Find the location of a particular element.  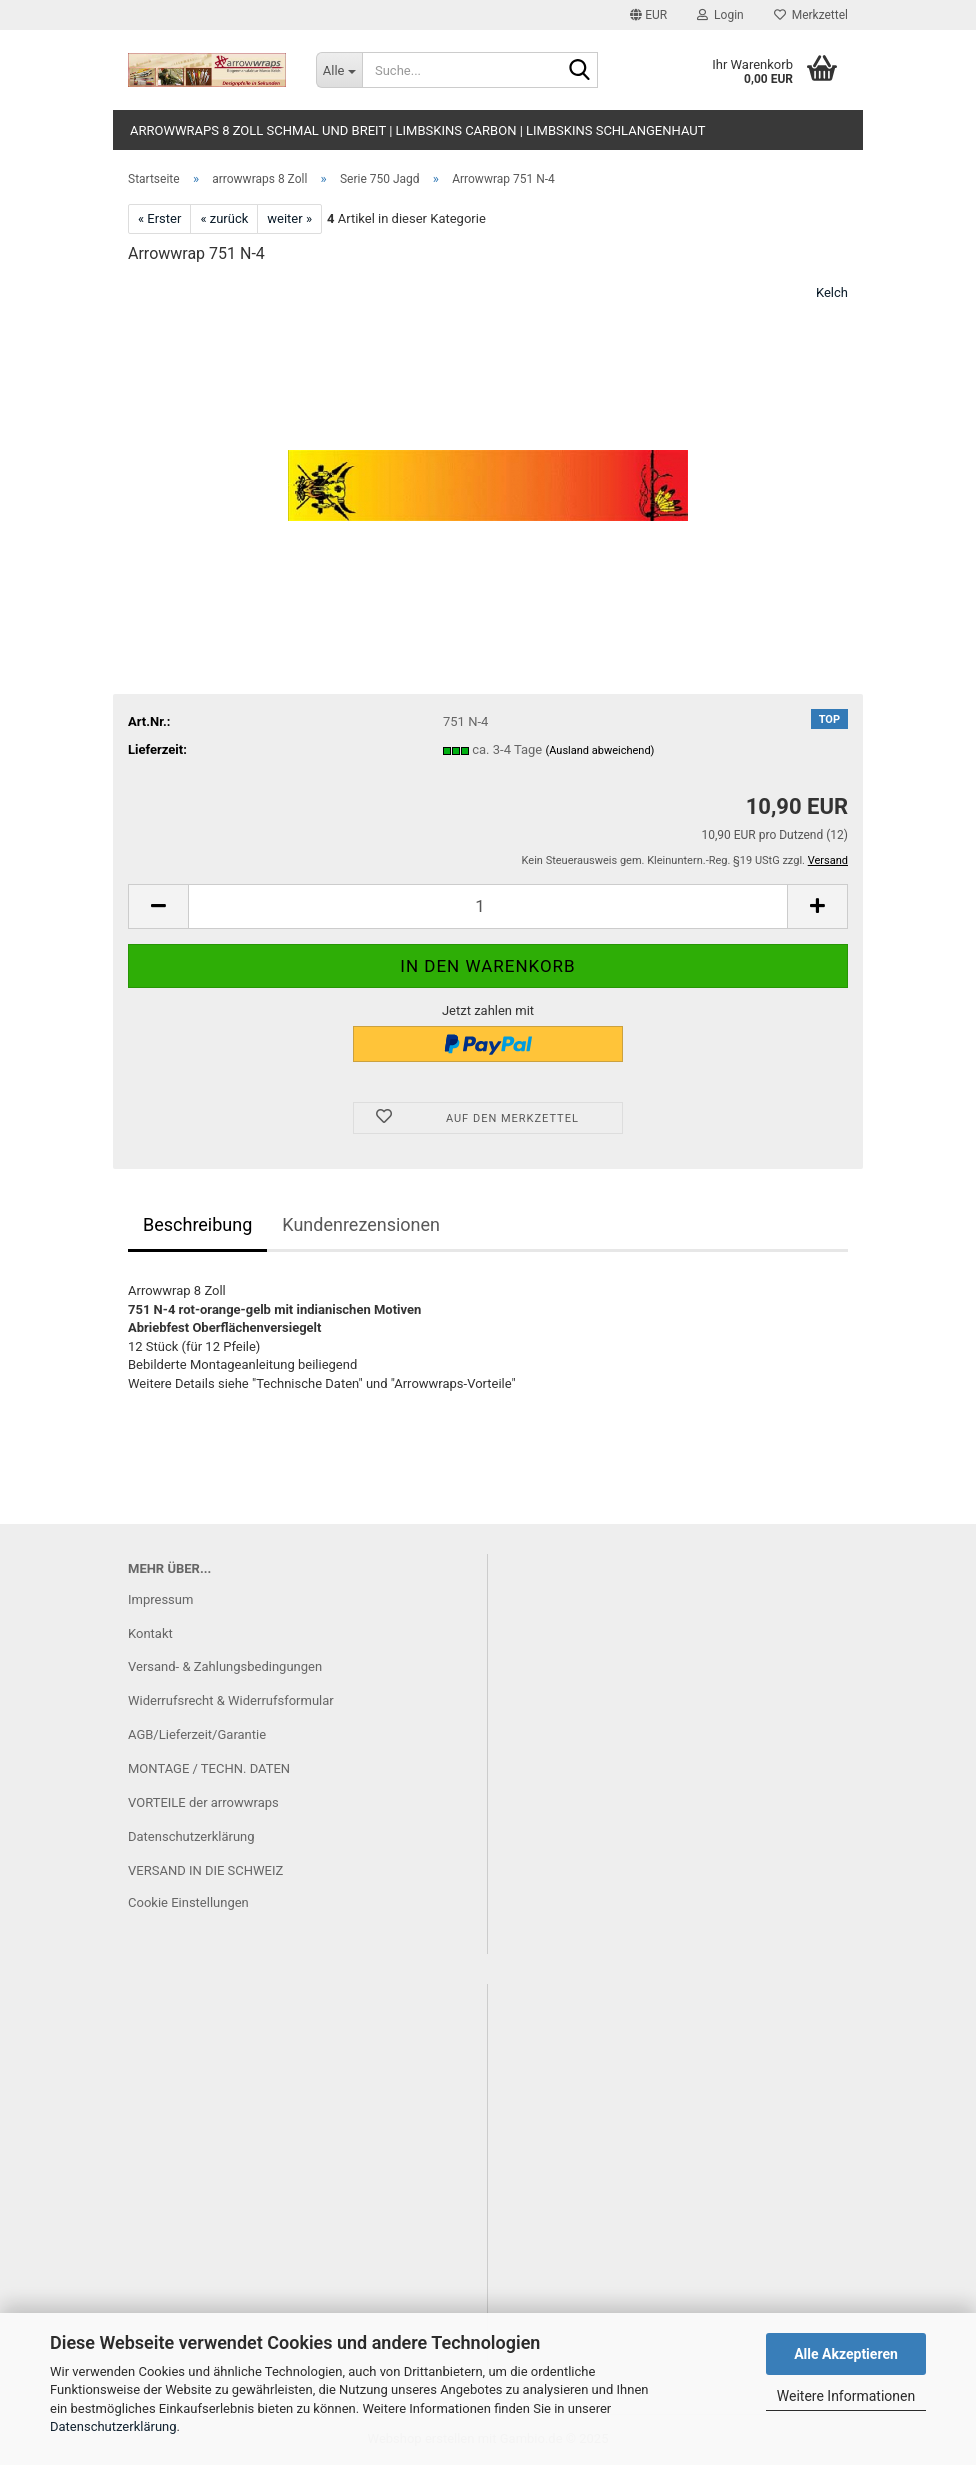

(Ausland abweichend) is located at coordinates (599, 750).